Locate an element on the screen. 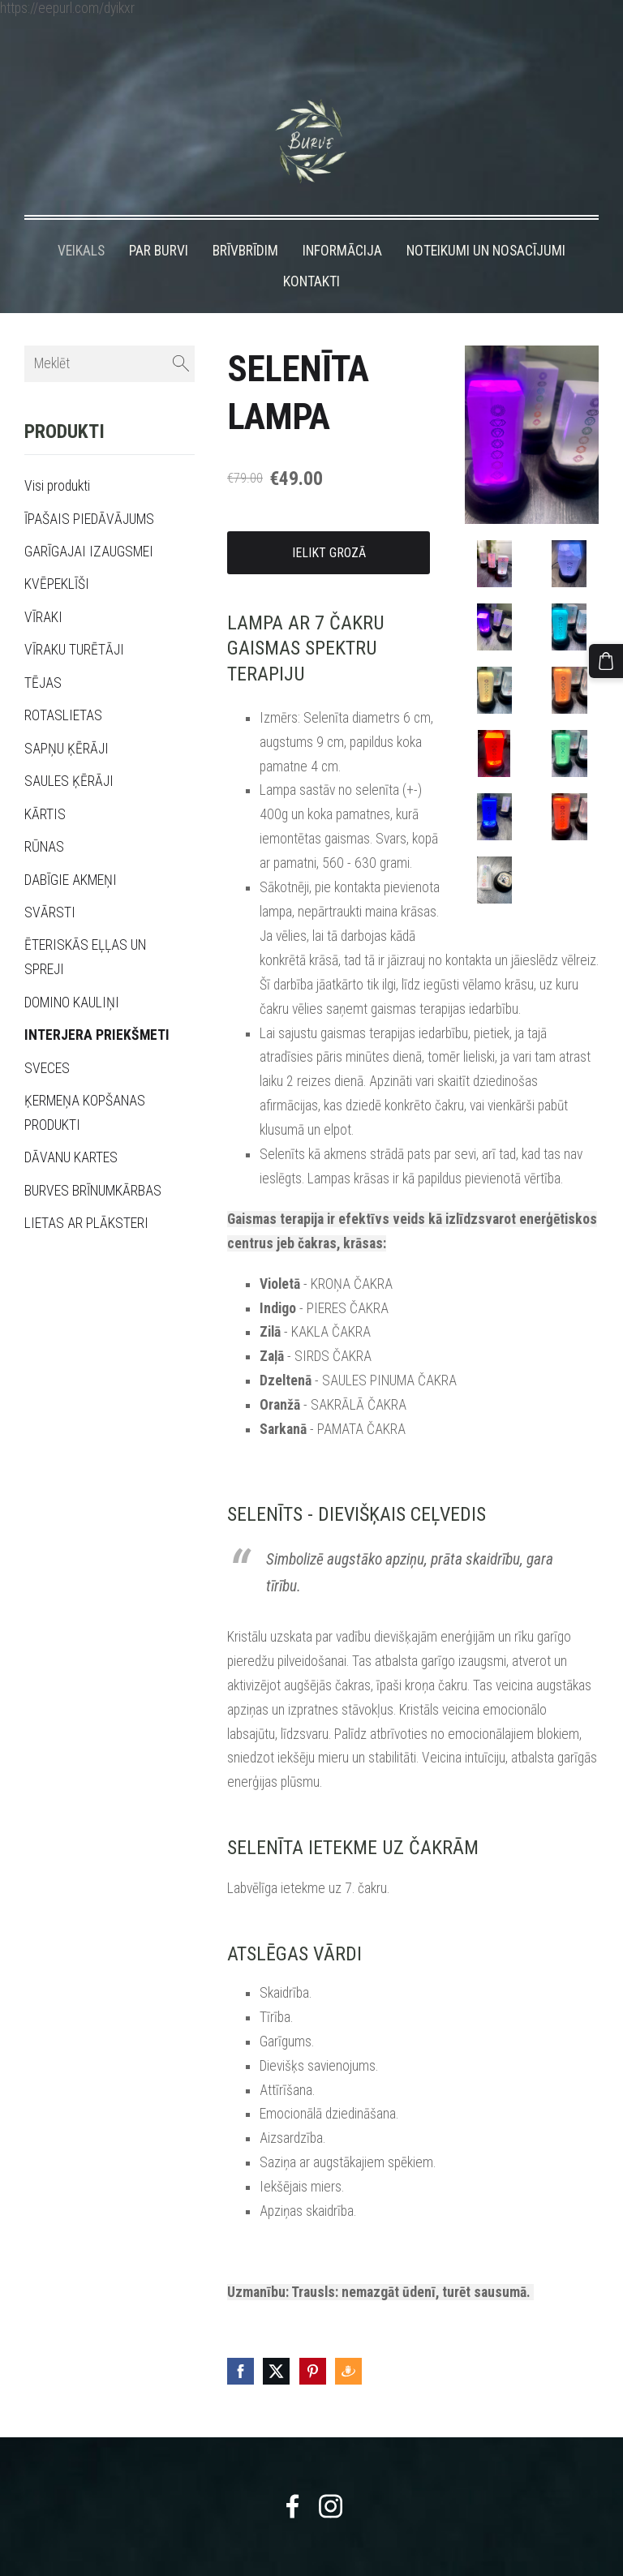 This screenshot has height=2576, width=623. SAULES ĶĒRĀJI [menuitem] is located at coordinates (69, 751).